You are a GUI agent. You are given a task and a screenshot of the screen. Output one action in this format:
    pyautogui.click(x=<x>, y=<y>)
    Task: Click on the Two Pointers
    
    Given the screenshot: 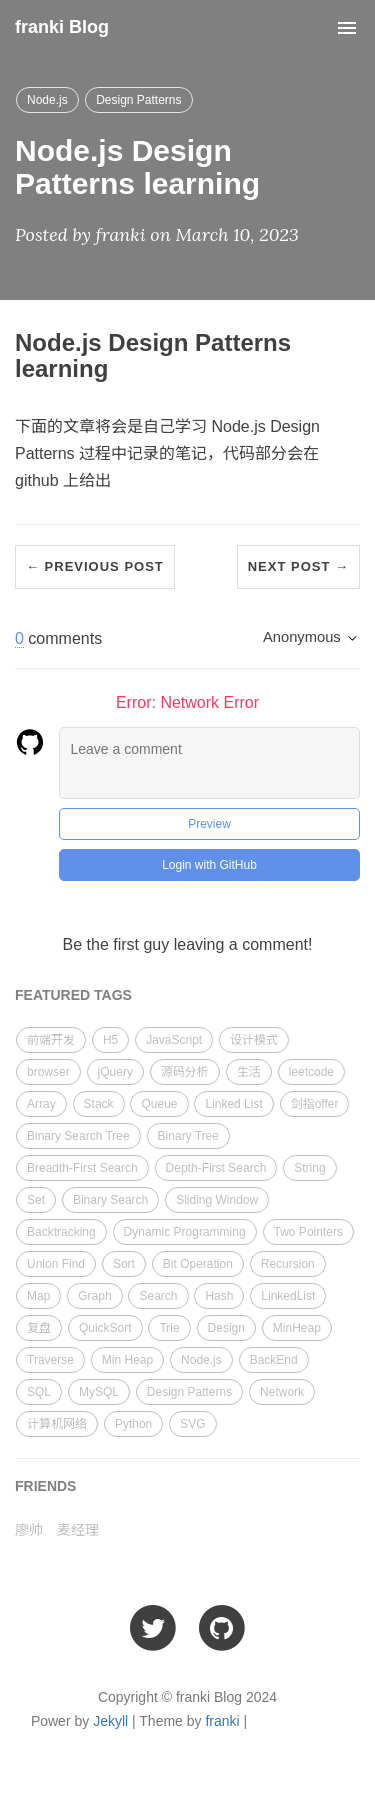 What is the action you would take?
    pyautogui.click(x=308, y=1232)
    